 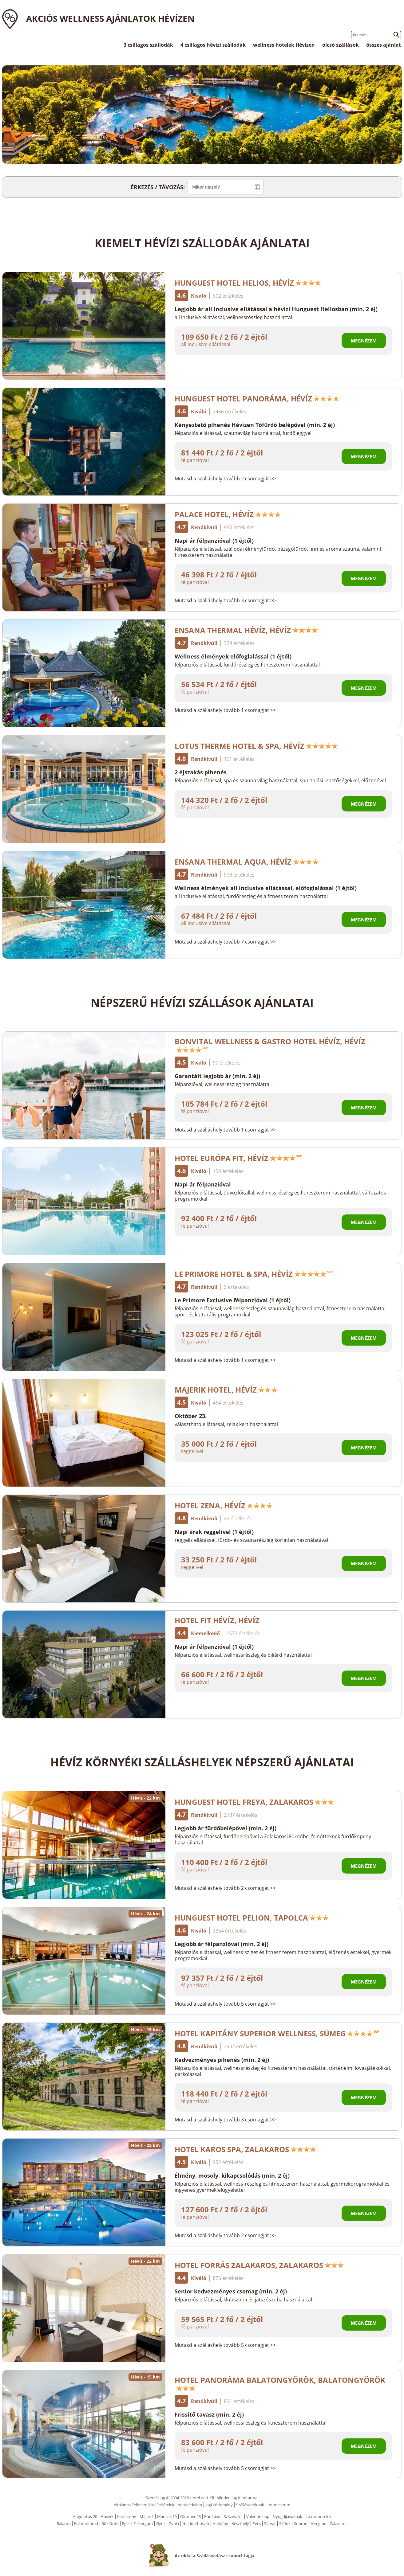 What do you see at coordinates (107, 2516) in the screenshot?
I see `Húsvét` at bounding box center [107, 2516].